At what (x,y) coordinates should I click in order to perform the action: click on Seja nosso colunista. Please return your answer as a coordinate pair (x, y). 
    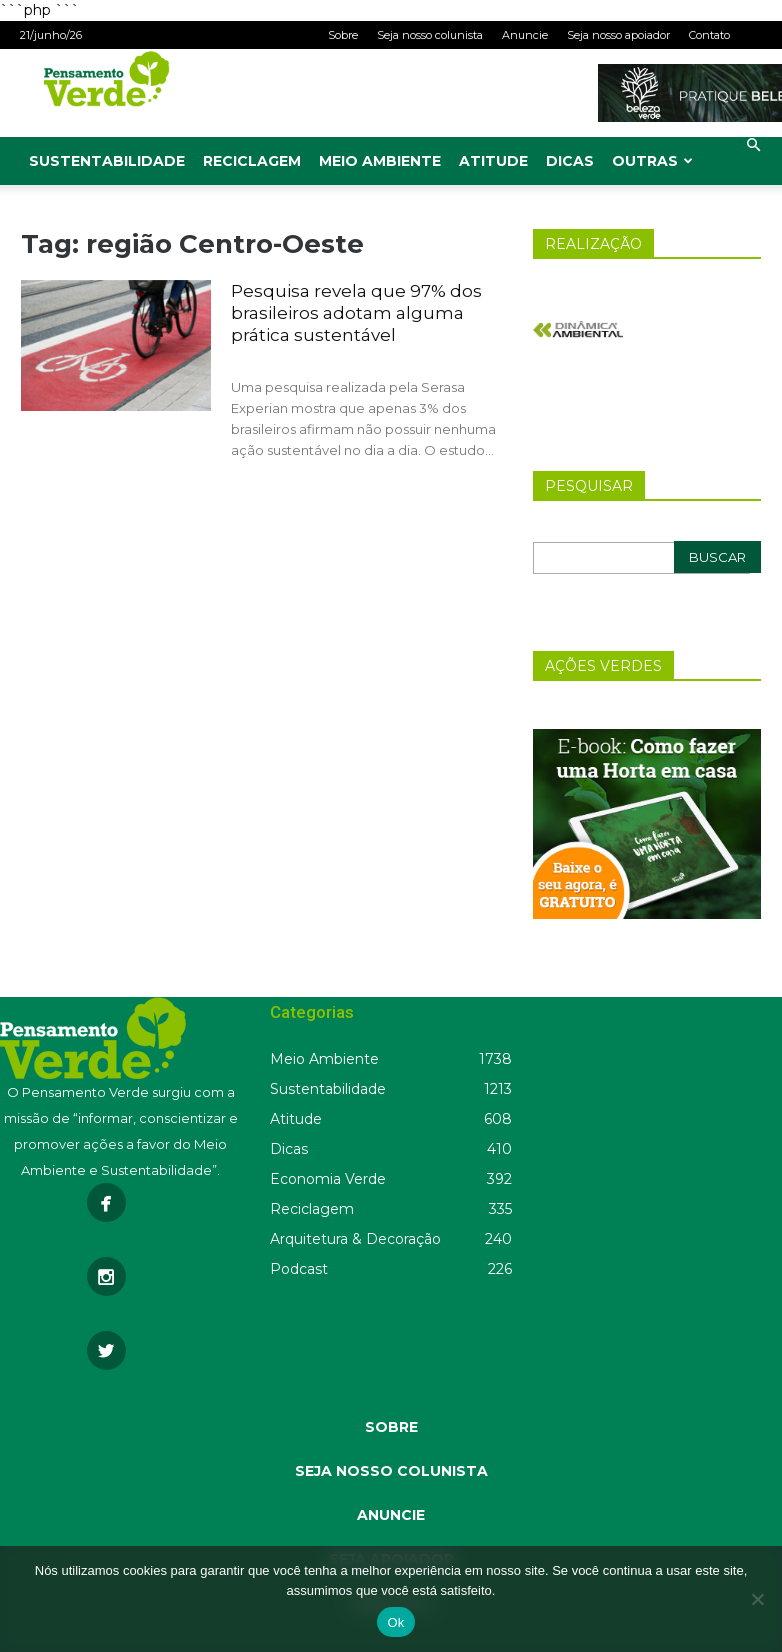
    Looking at the image, I should click on (430, 35).